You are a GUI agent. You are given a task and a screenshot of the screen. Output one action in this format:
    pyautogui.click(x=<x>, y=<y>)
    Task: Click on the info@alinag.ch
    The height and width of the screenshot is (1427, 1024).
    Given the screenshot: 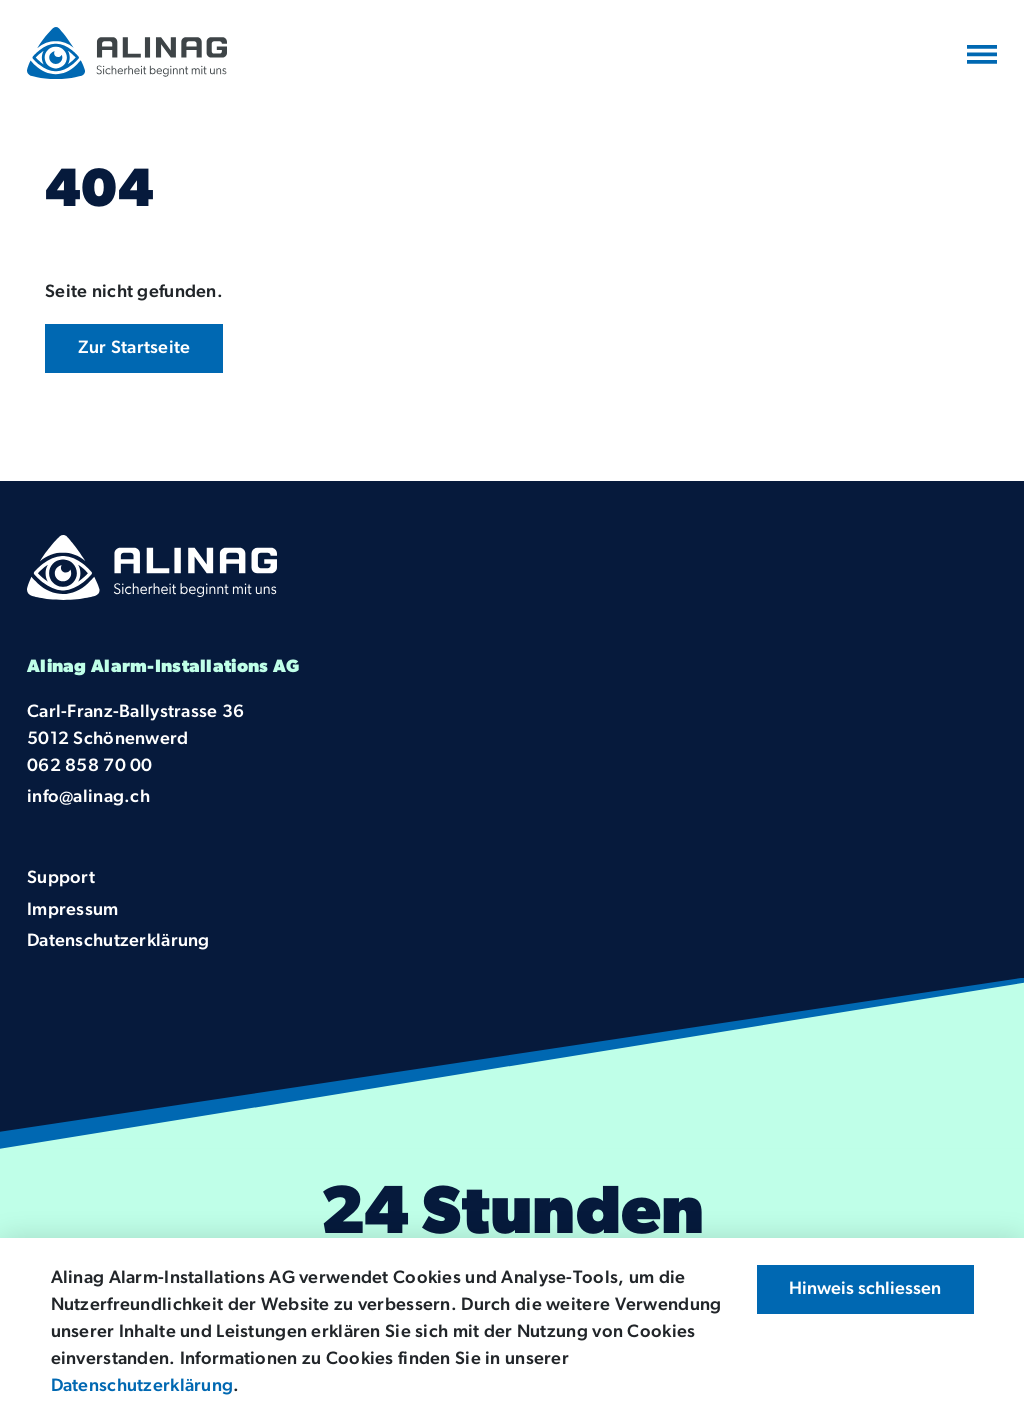 What is the action you would take?
    pyautogui.click(x=88, y=797)
    